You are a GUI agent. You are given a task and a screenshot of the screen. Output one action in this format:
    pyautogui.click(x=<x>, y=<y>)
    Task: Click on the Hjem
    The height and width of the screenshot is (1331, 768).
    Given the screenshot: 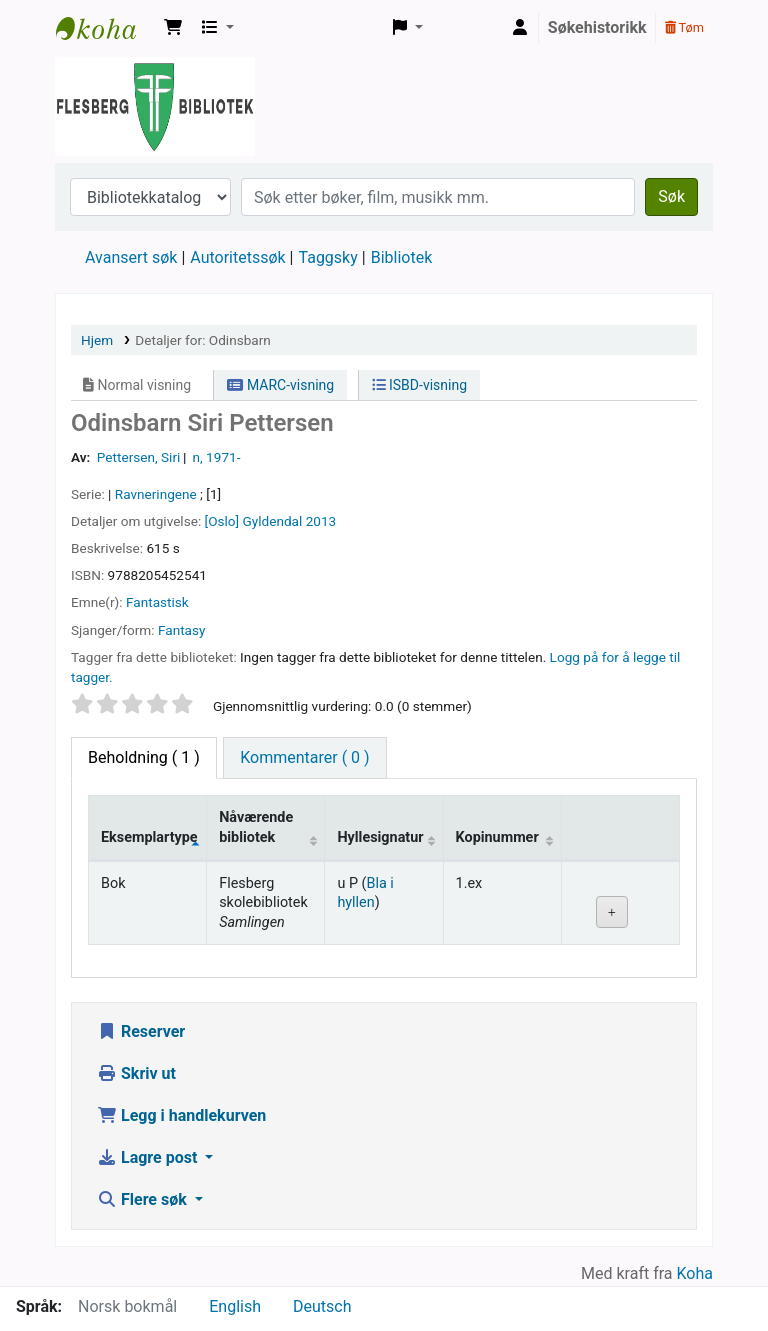 What is the action you would take?
    pyautogui.click(x=97, y=340)
    